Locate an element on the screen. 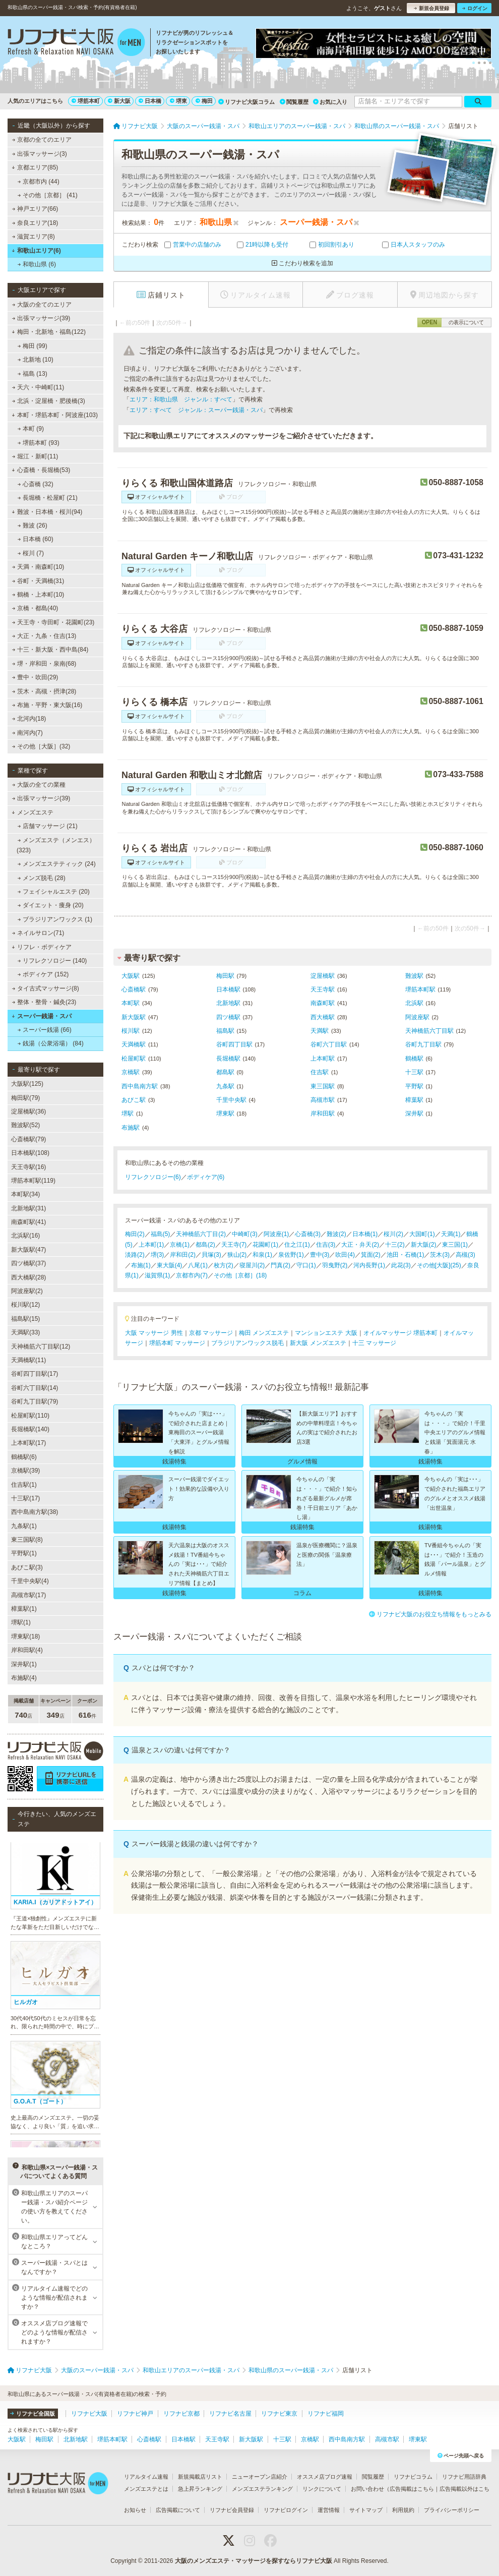 The width and height of the screenshot is (499, 2576). 整体・整骨・鍼灸(23) is located at coordinates (44, 1002).